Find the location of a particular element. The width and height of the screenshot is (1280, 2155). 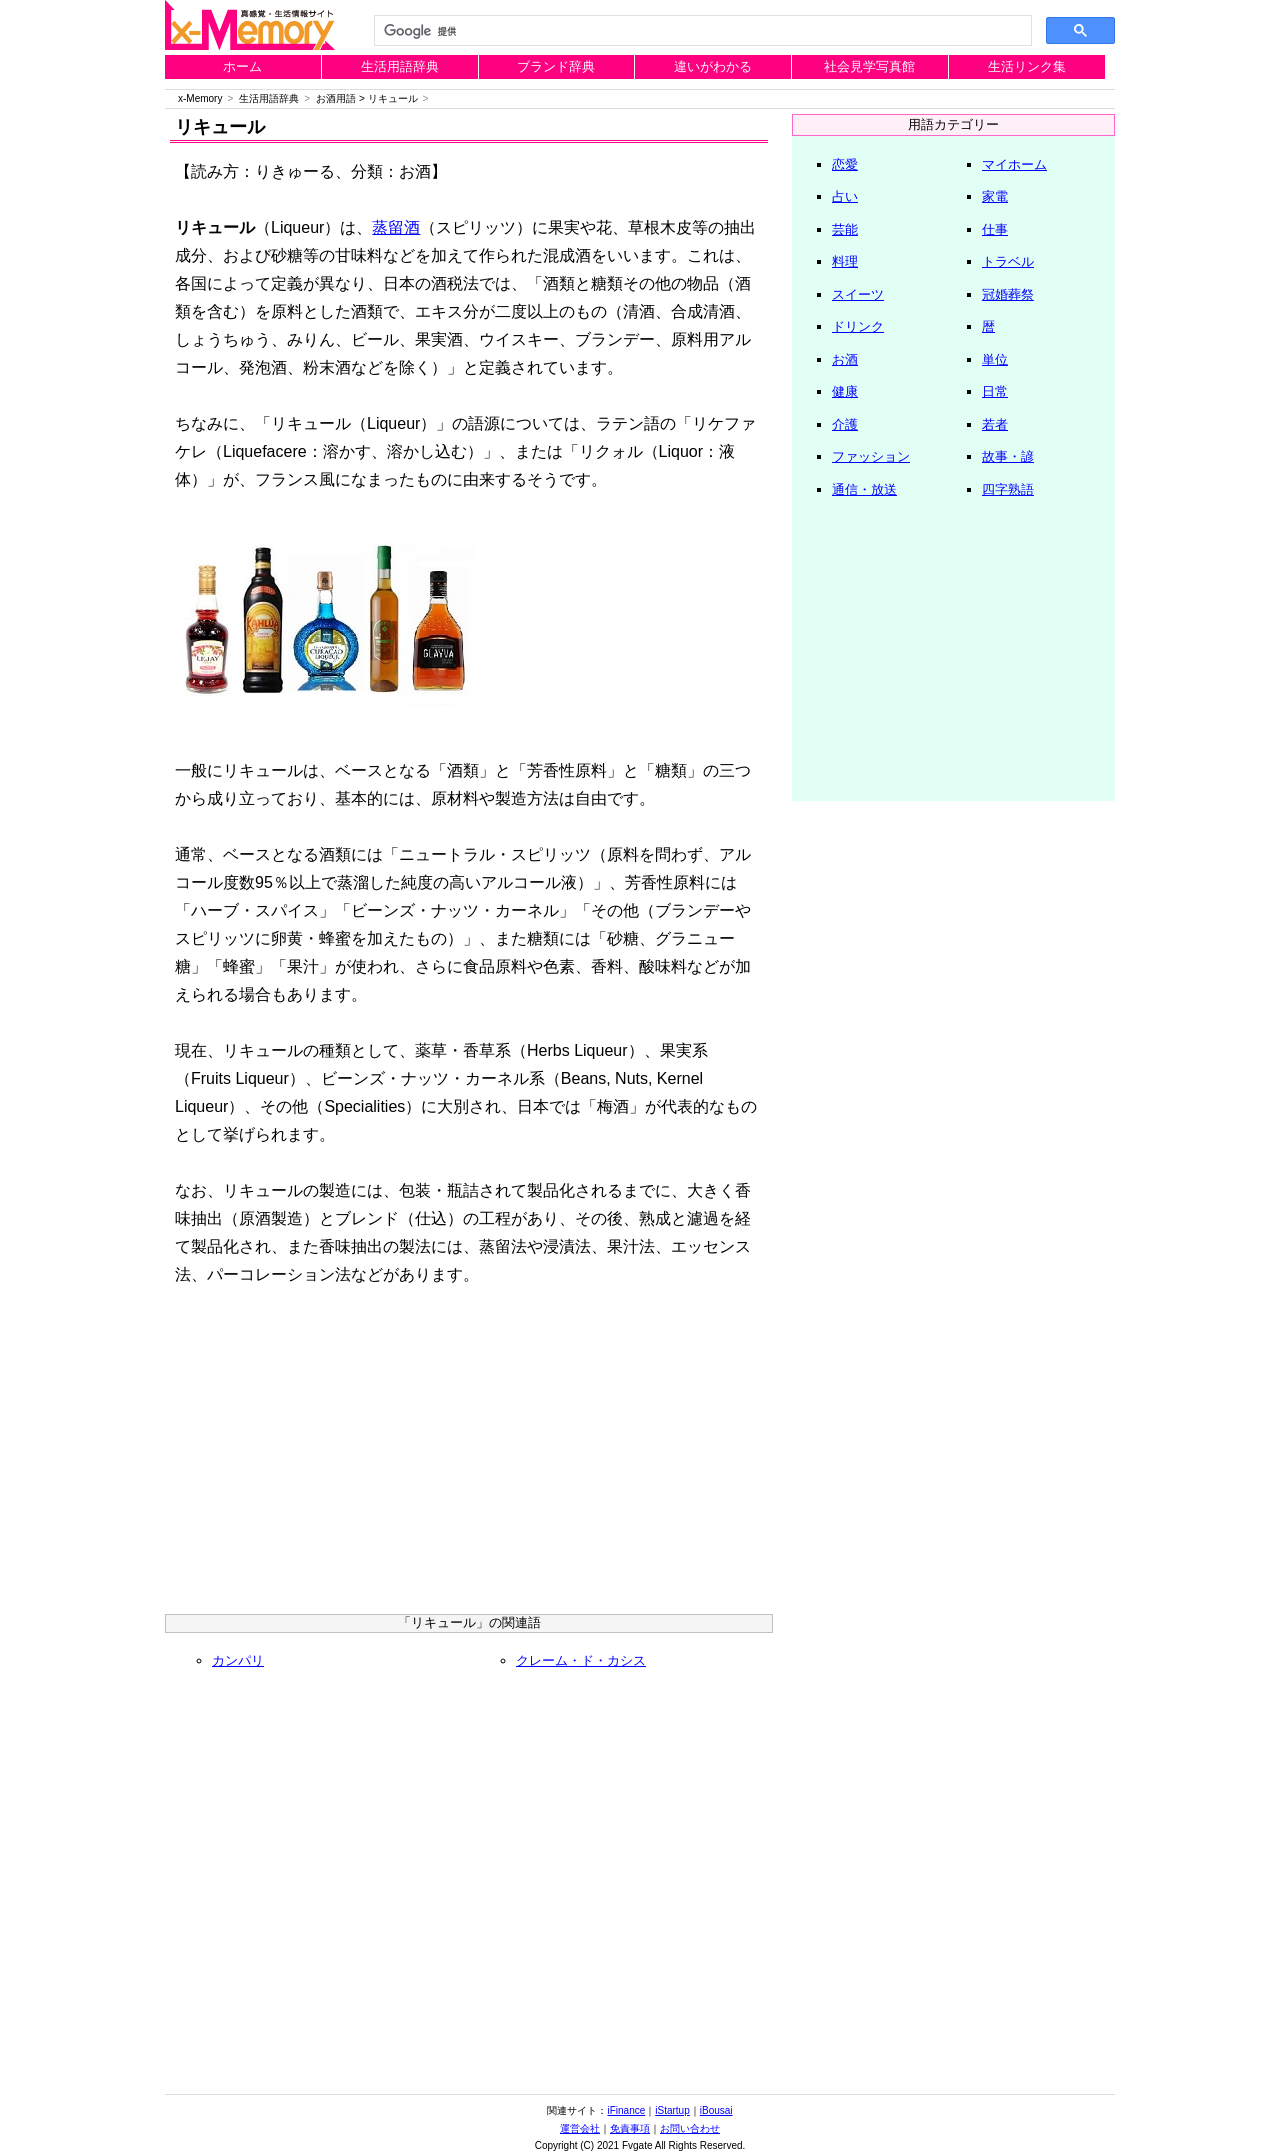

免責事項 is located at coordinates (630, 2128).